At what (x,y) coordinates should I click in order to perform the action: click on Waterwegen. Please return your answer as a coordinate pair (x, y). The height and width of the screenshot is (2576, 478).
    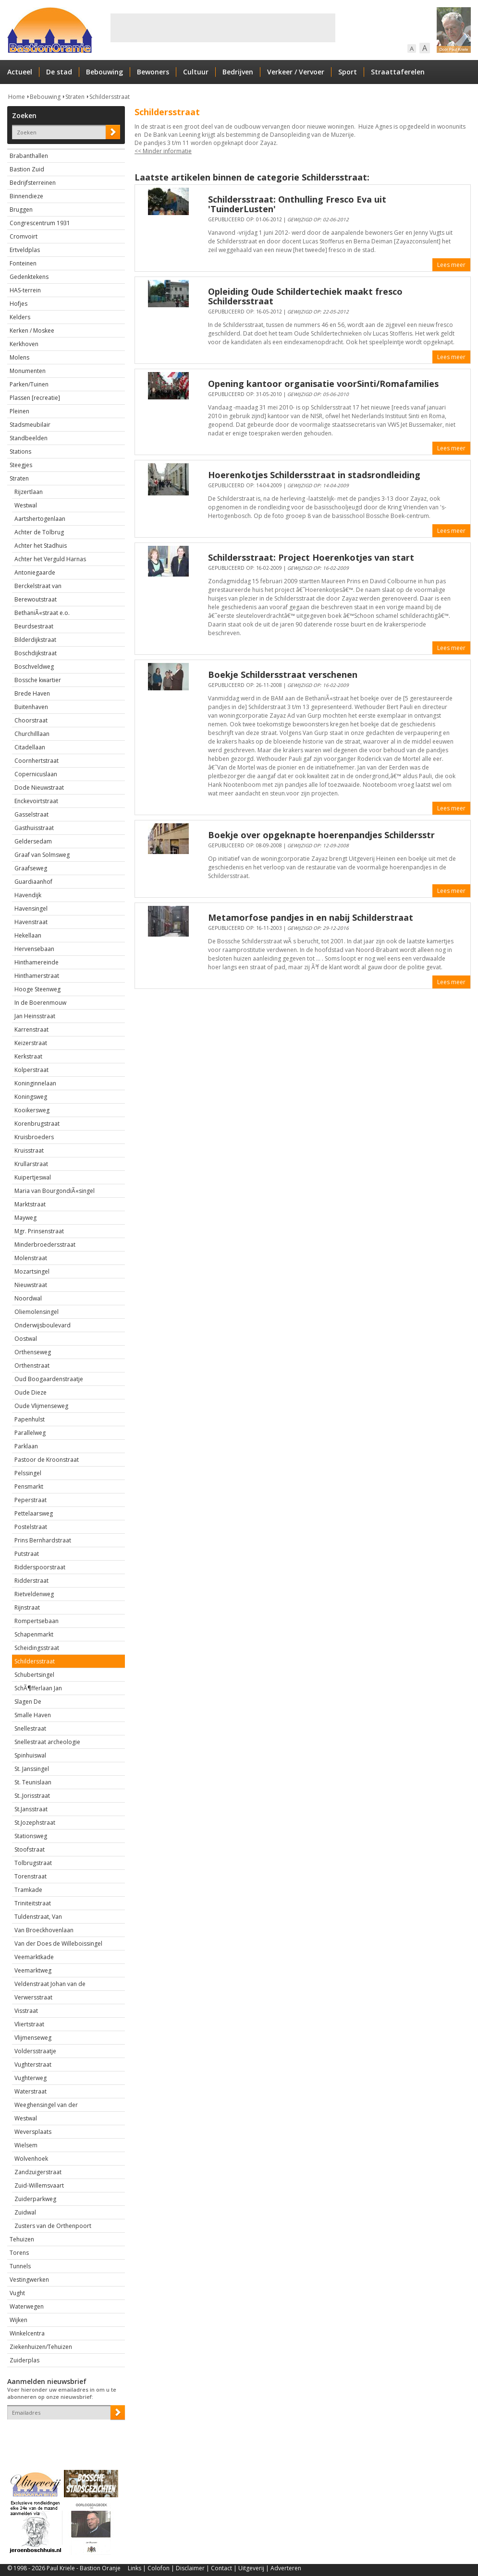
    Looking at the image, I should click on (27, 2306).